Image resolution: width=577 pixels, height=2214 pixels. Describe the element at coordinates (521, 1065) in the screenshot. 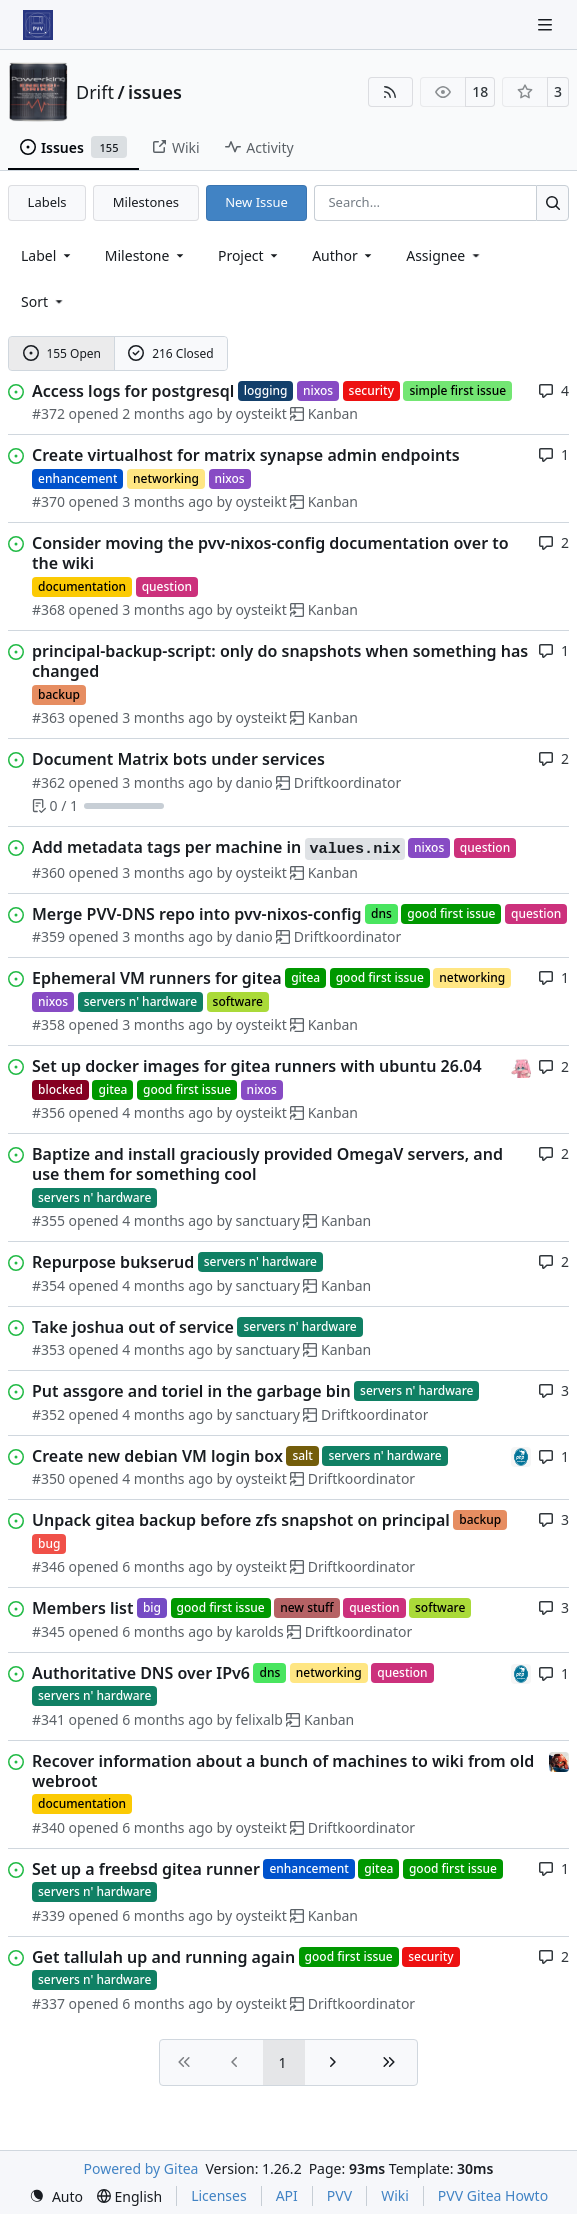

I see `[oysteikt]` at that location.